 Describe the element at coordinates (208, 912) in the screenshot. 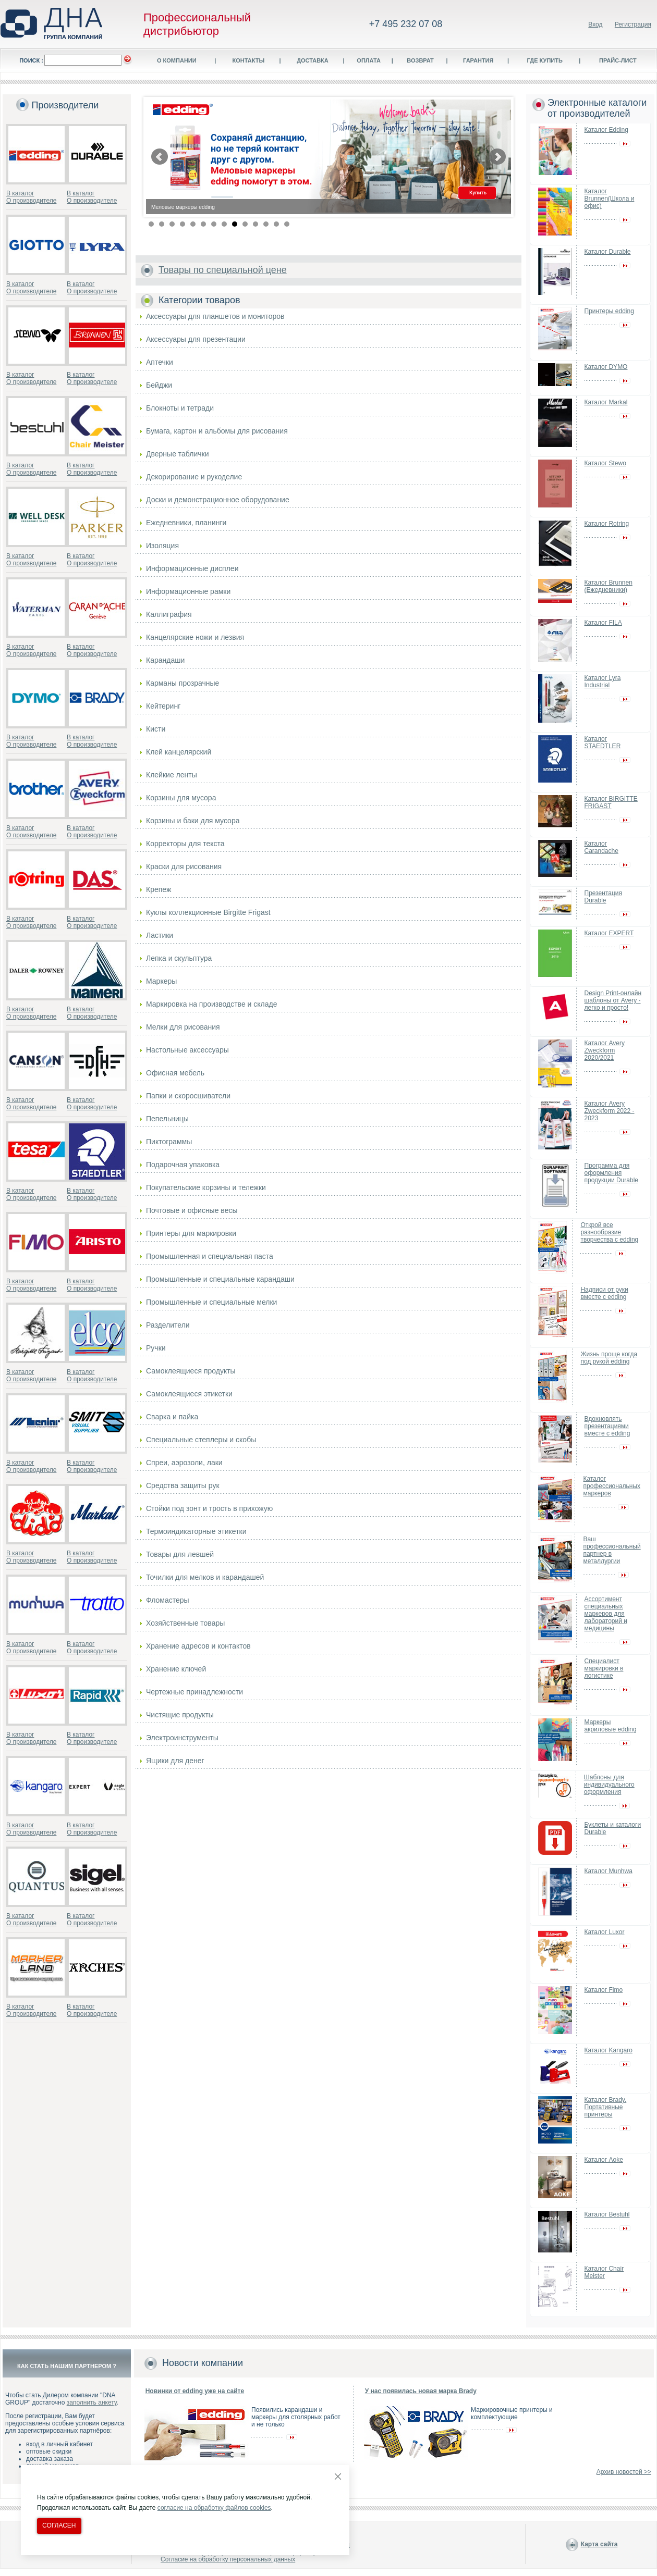

I see `Куклы коллекционные Birgitte Frigast` at that location.